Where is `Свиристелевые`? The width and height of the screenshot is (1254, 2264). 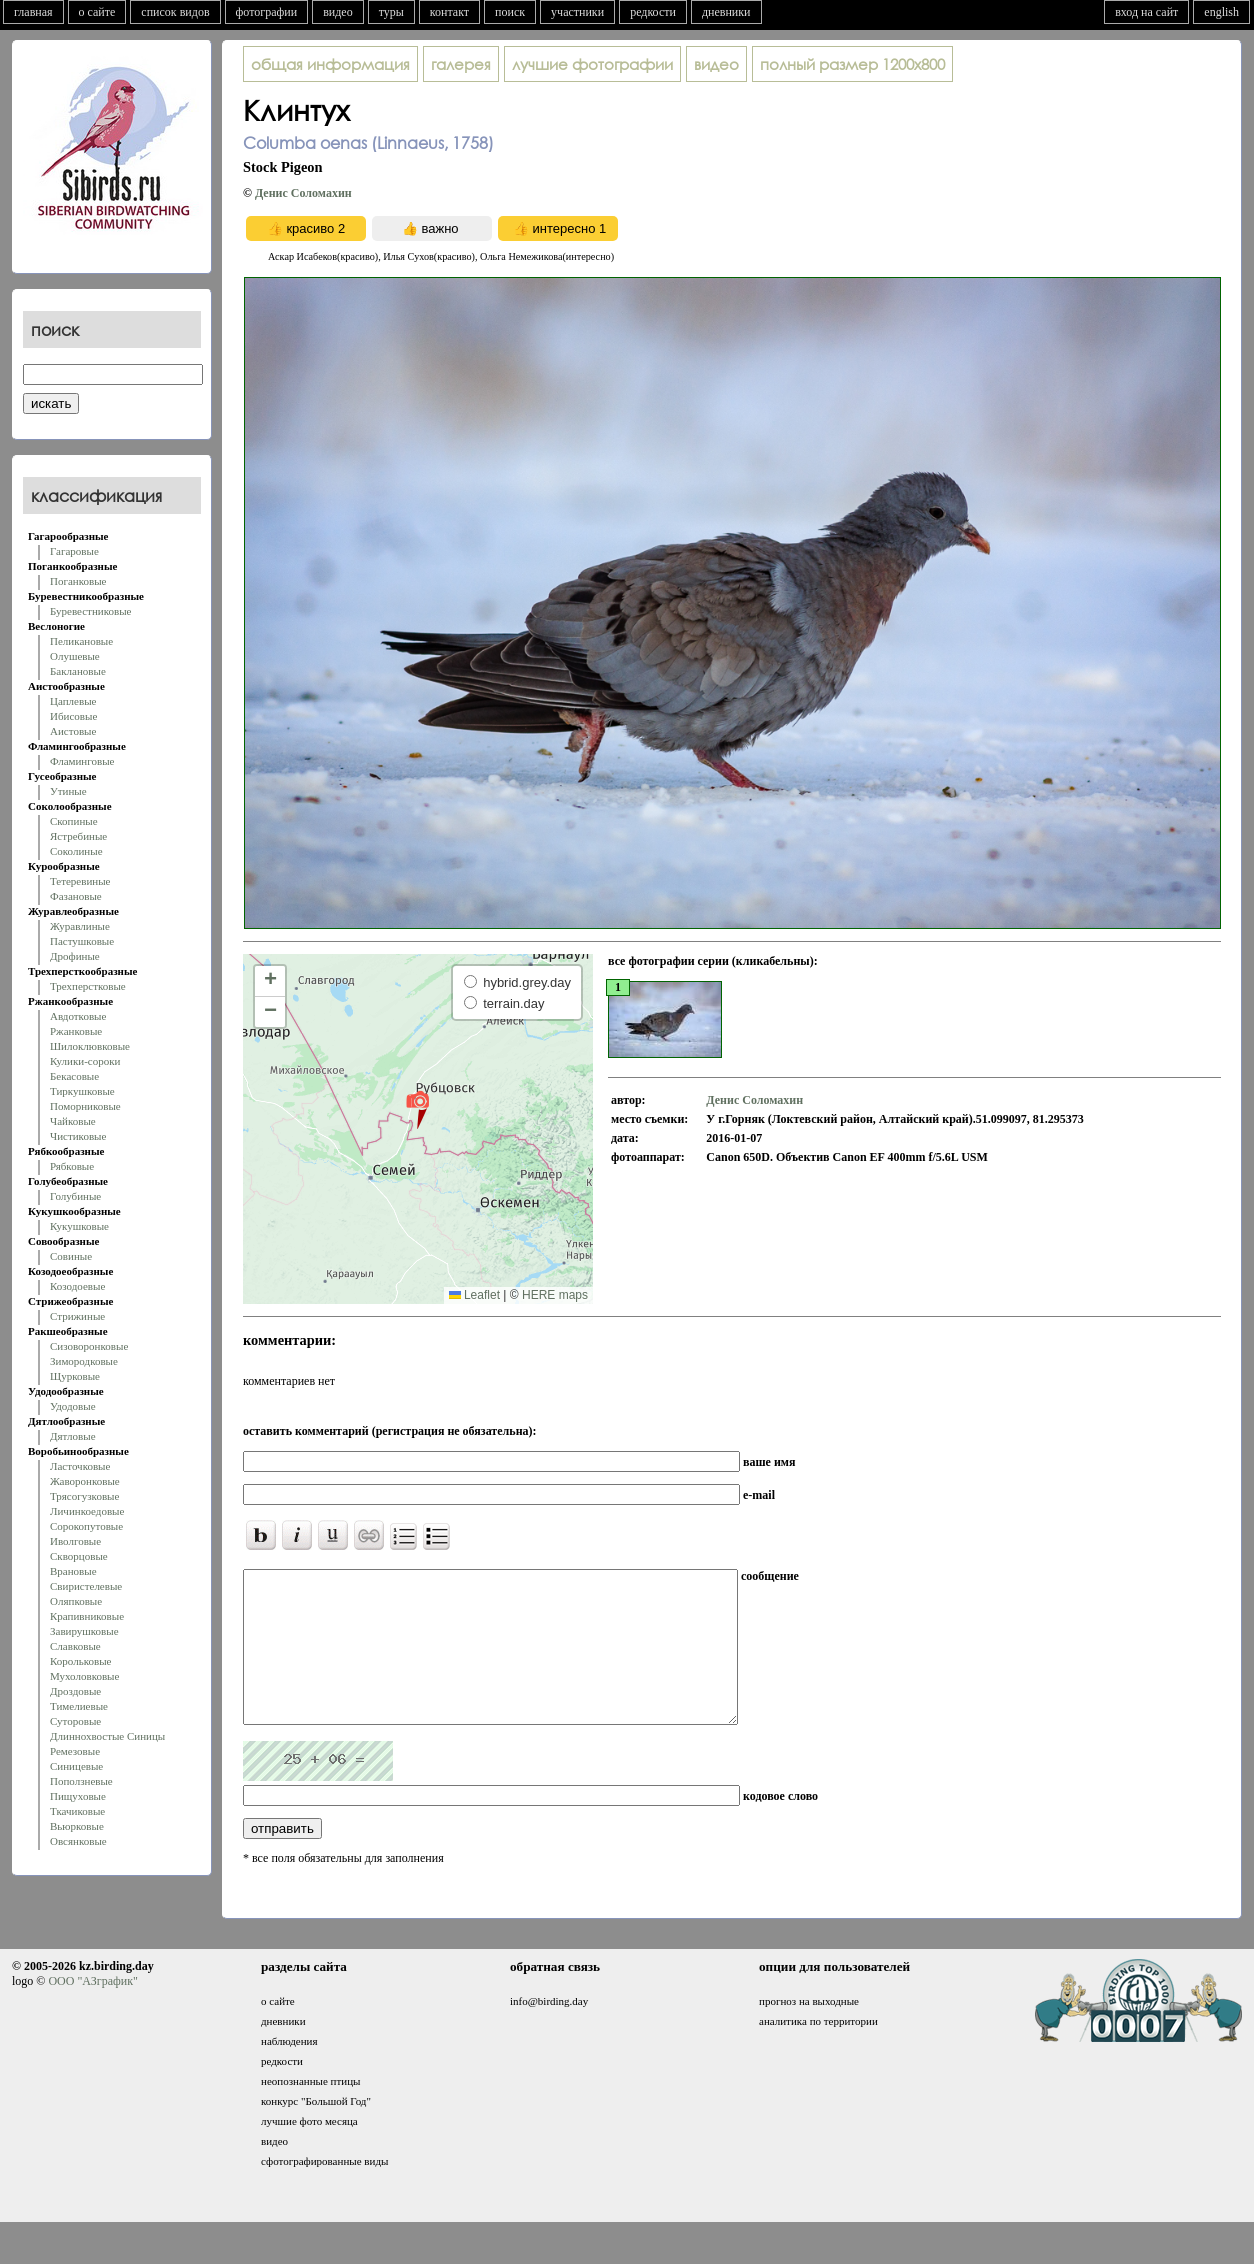 Свиристелевые is located at coordinates (86, 1586).